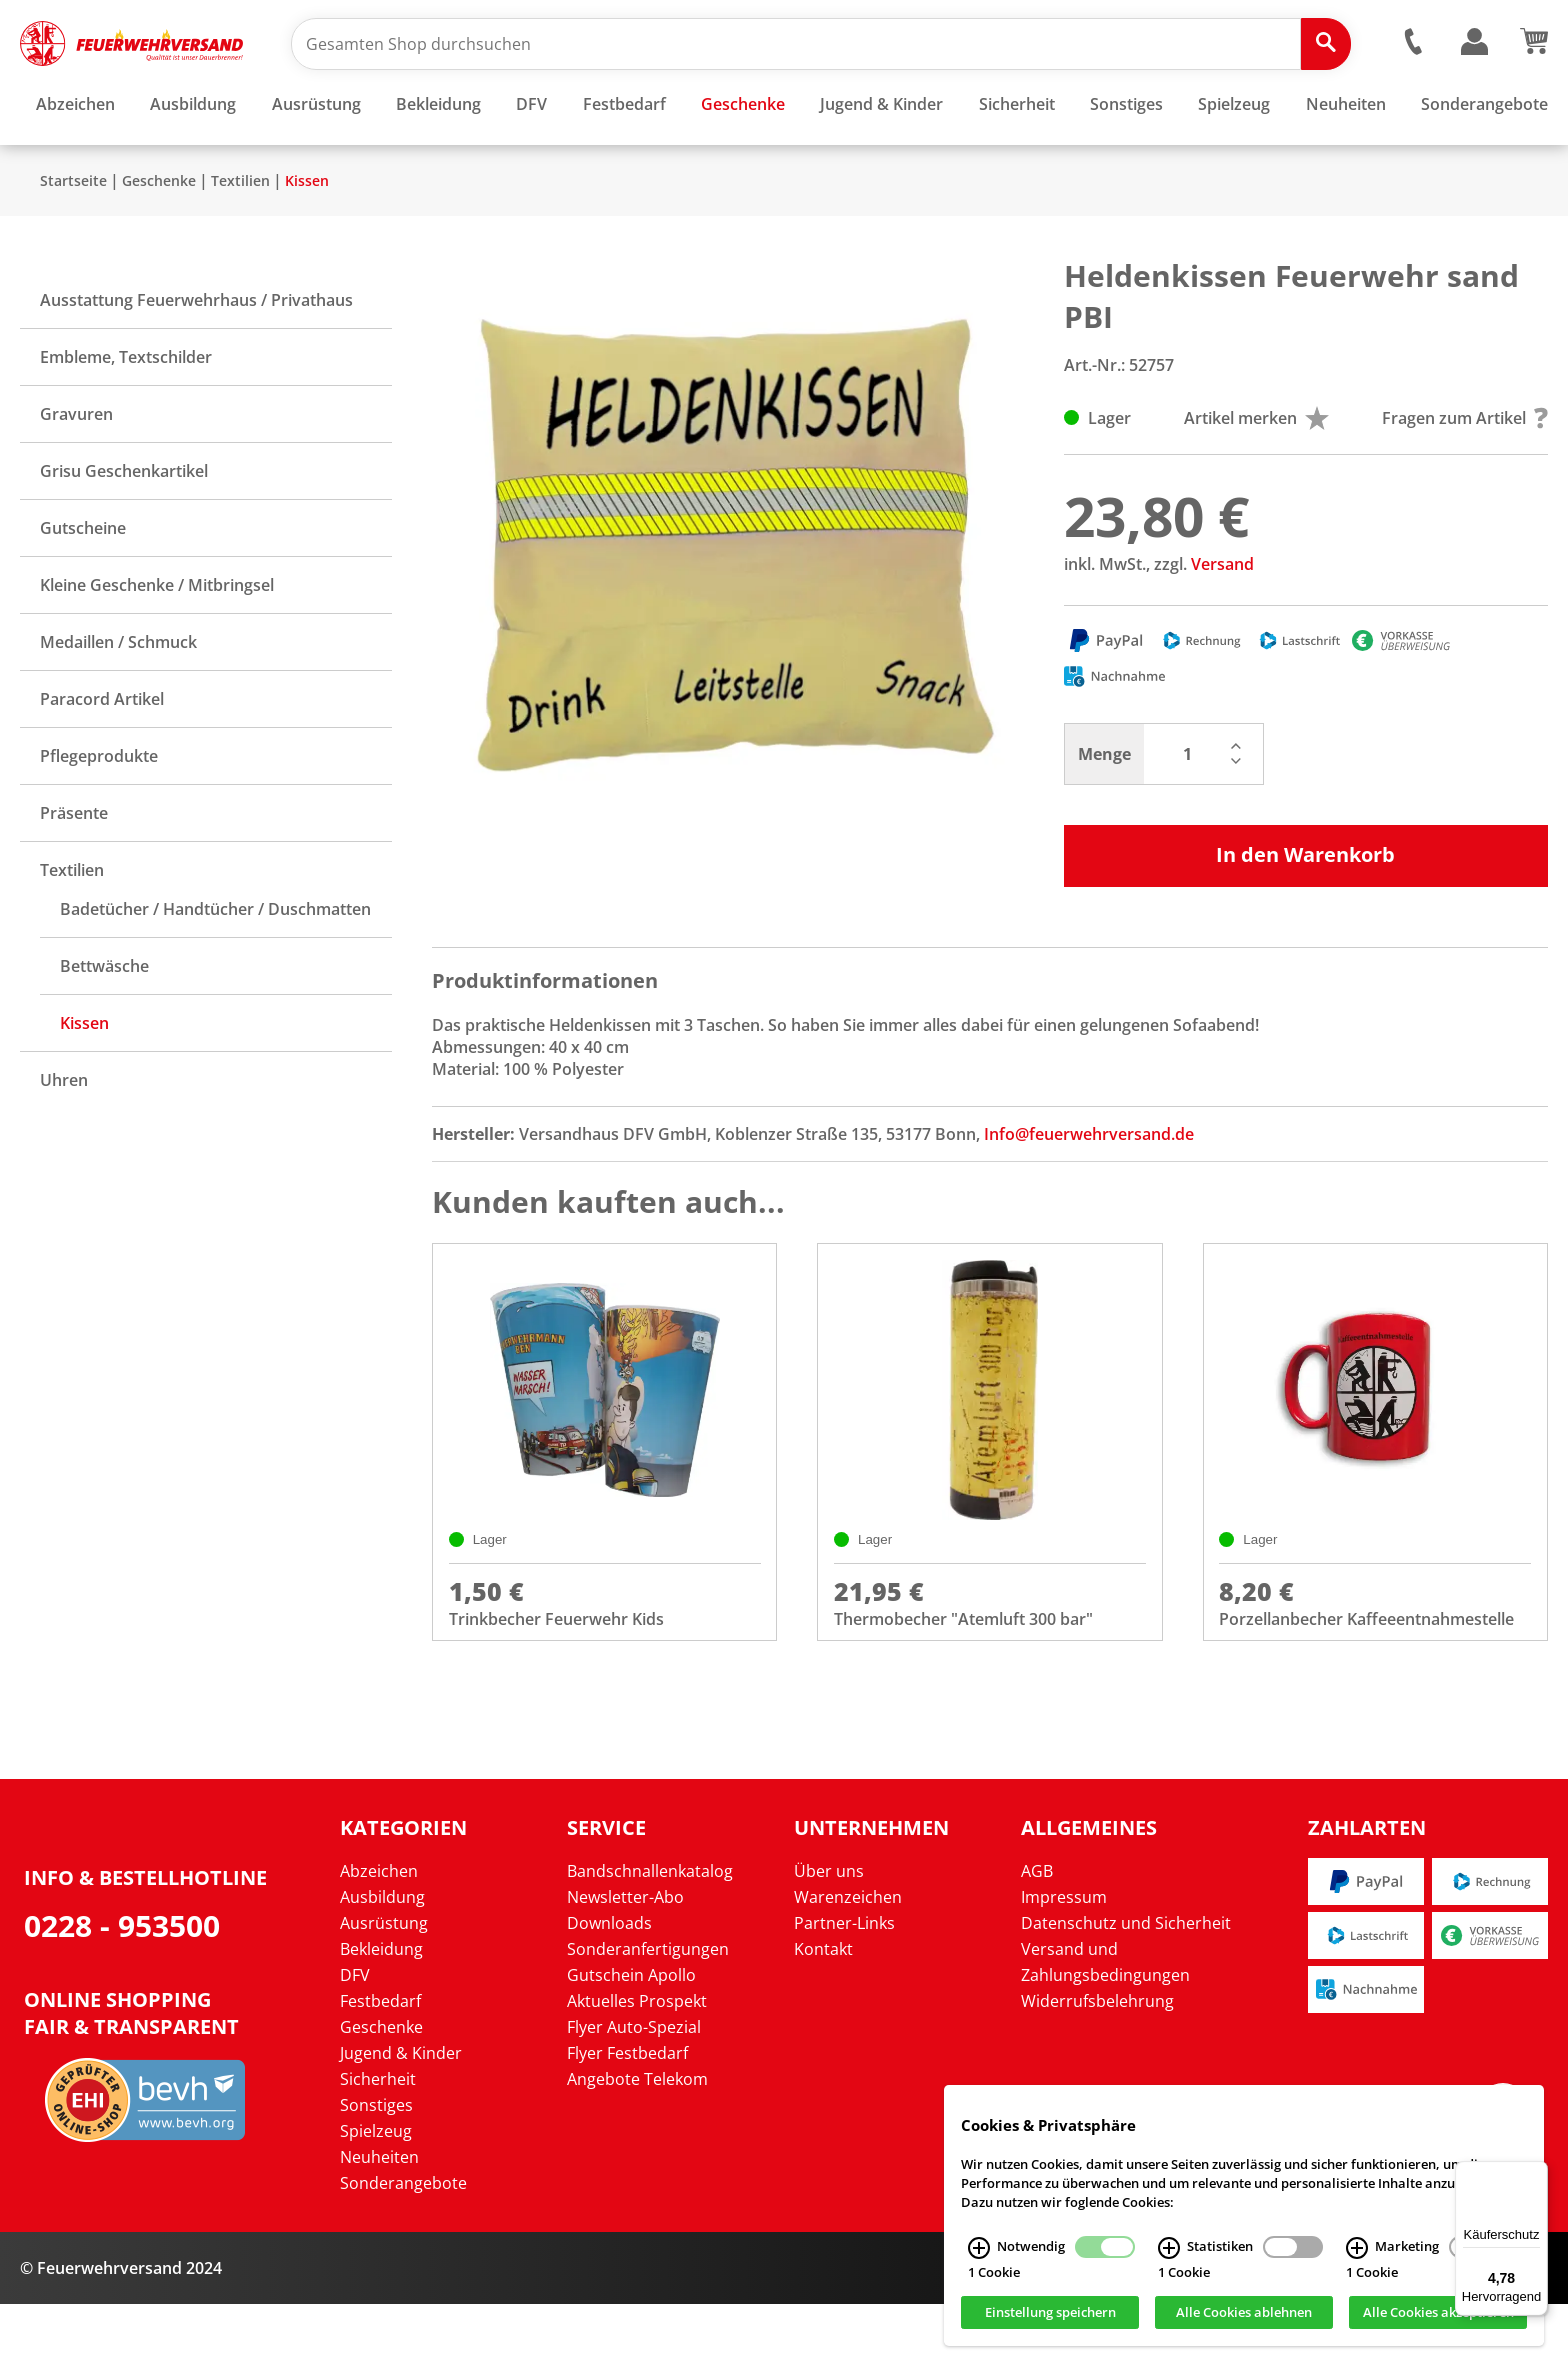 Image resolution: width=1568 pixels, height=2370 pixels. What do you see at coordinates (1037, 1937) in the screenshot?
I see `AGB` at bounding box center [1037, 1937].